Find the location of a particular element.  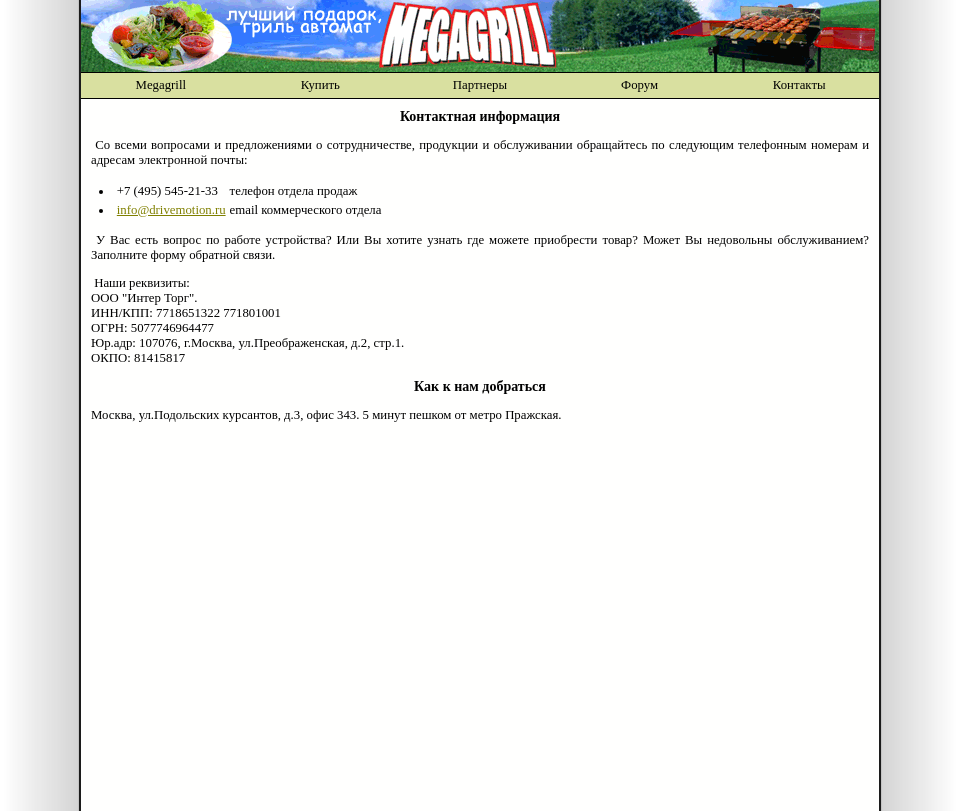

Форум is located at coordinates (639, 85).